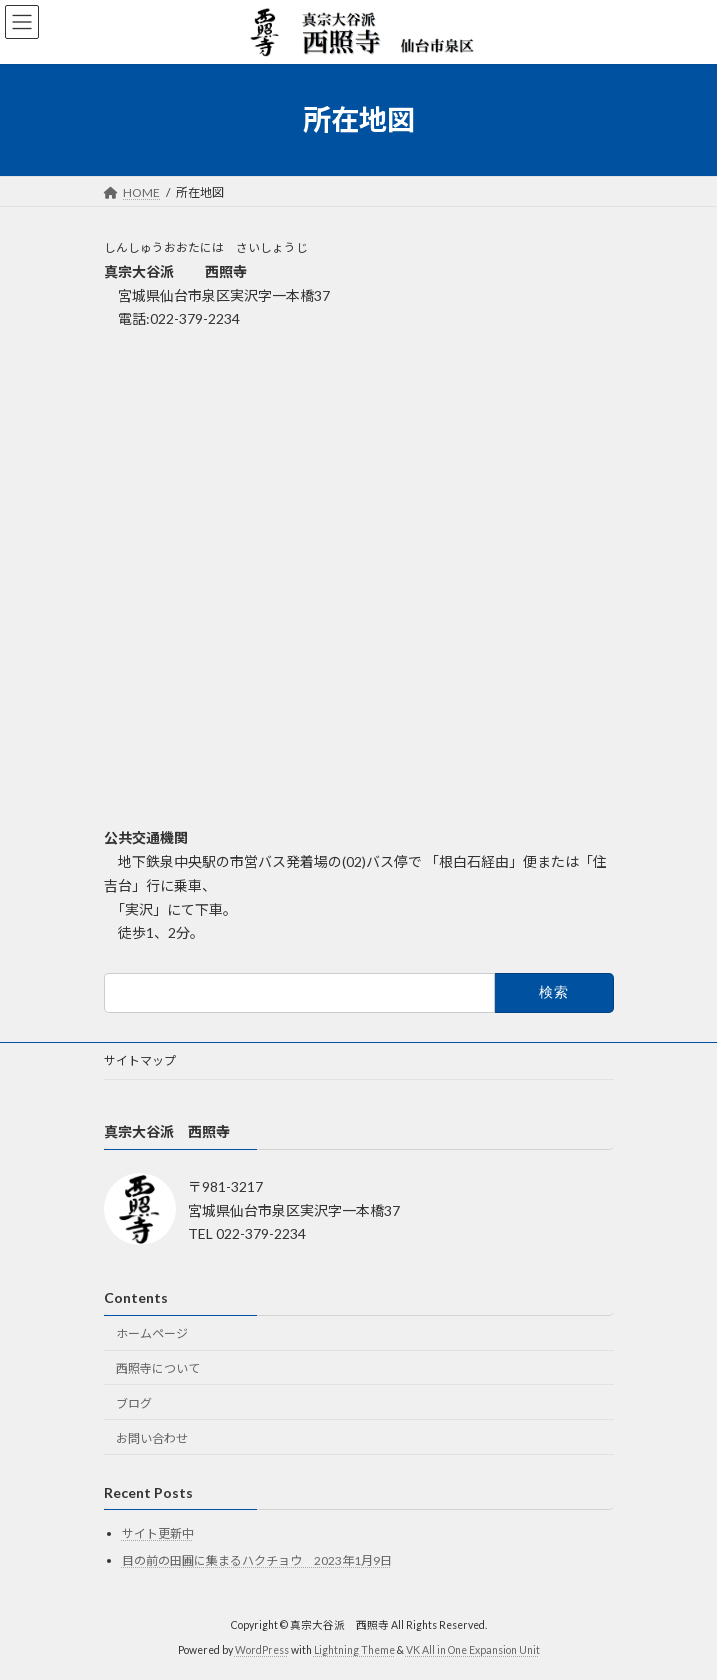 Image resolution: width=717 pixels, height=1680 pixels. Describe the element at coordinates (140, 1060) in the screenshot. I see `サイトマップ` at that location.